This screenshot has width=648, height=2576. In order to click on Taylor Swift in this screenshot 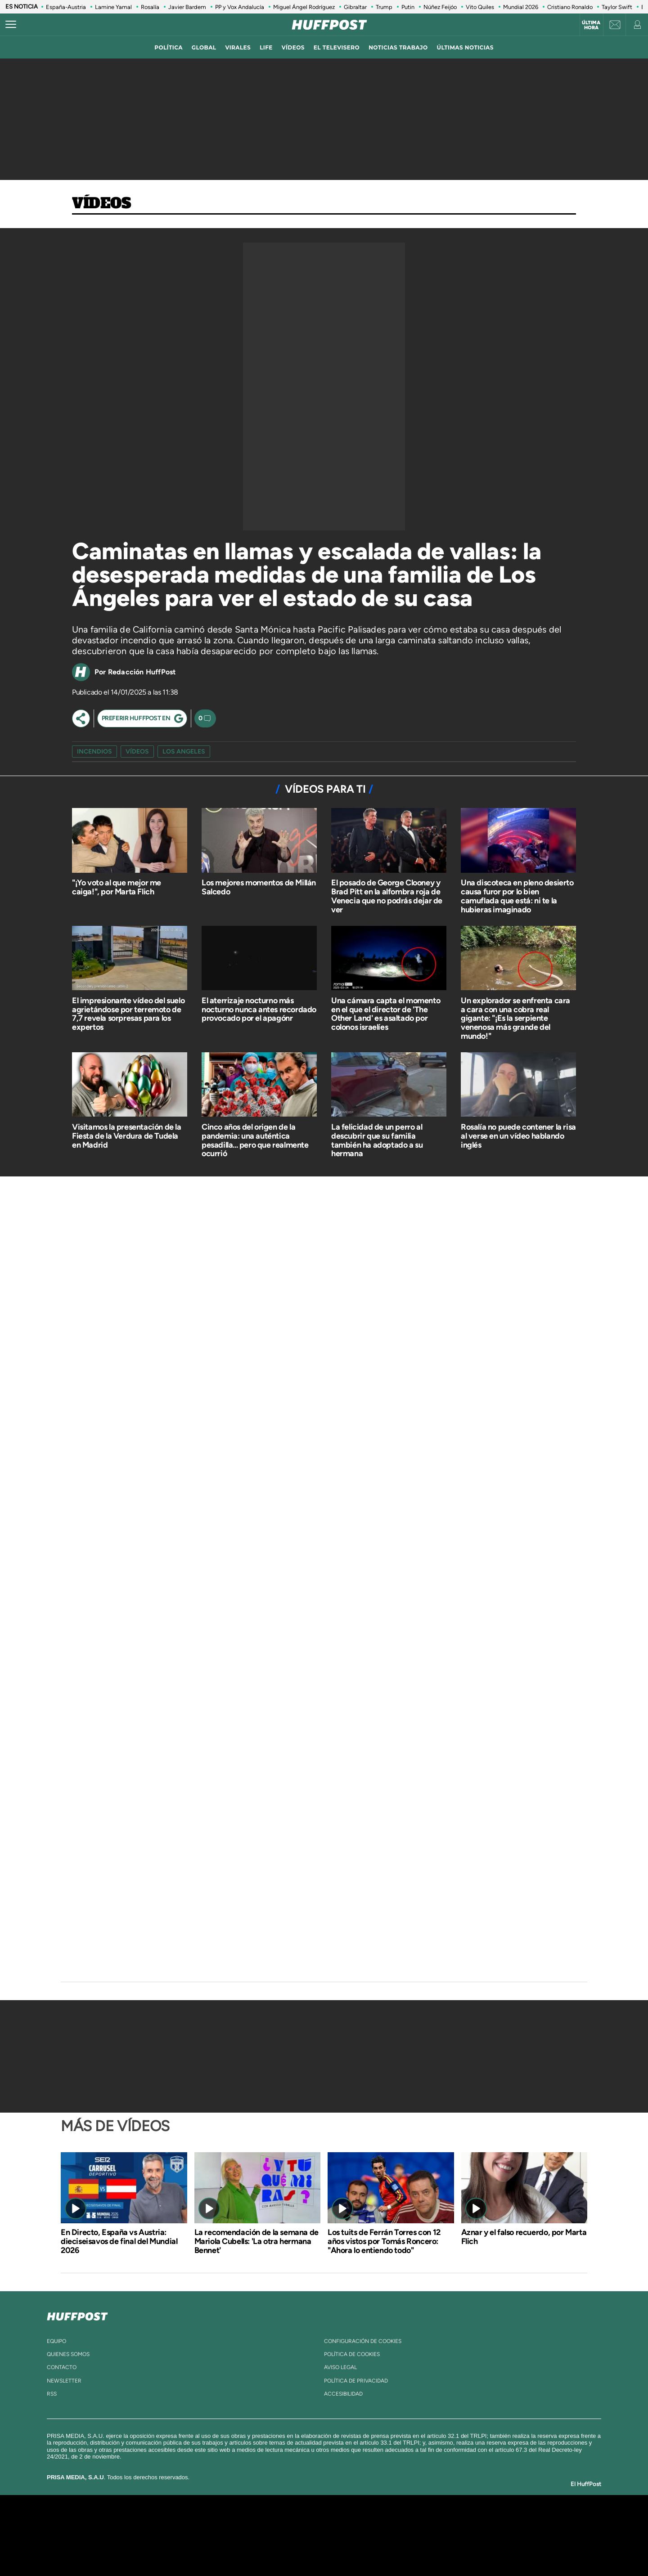, I will do `click(617, 7)`.